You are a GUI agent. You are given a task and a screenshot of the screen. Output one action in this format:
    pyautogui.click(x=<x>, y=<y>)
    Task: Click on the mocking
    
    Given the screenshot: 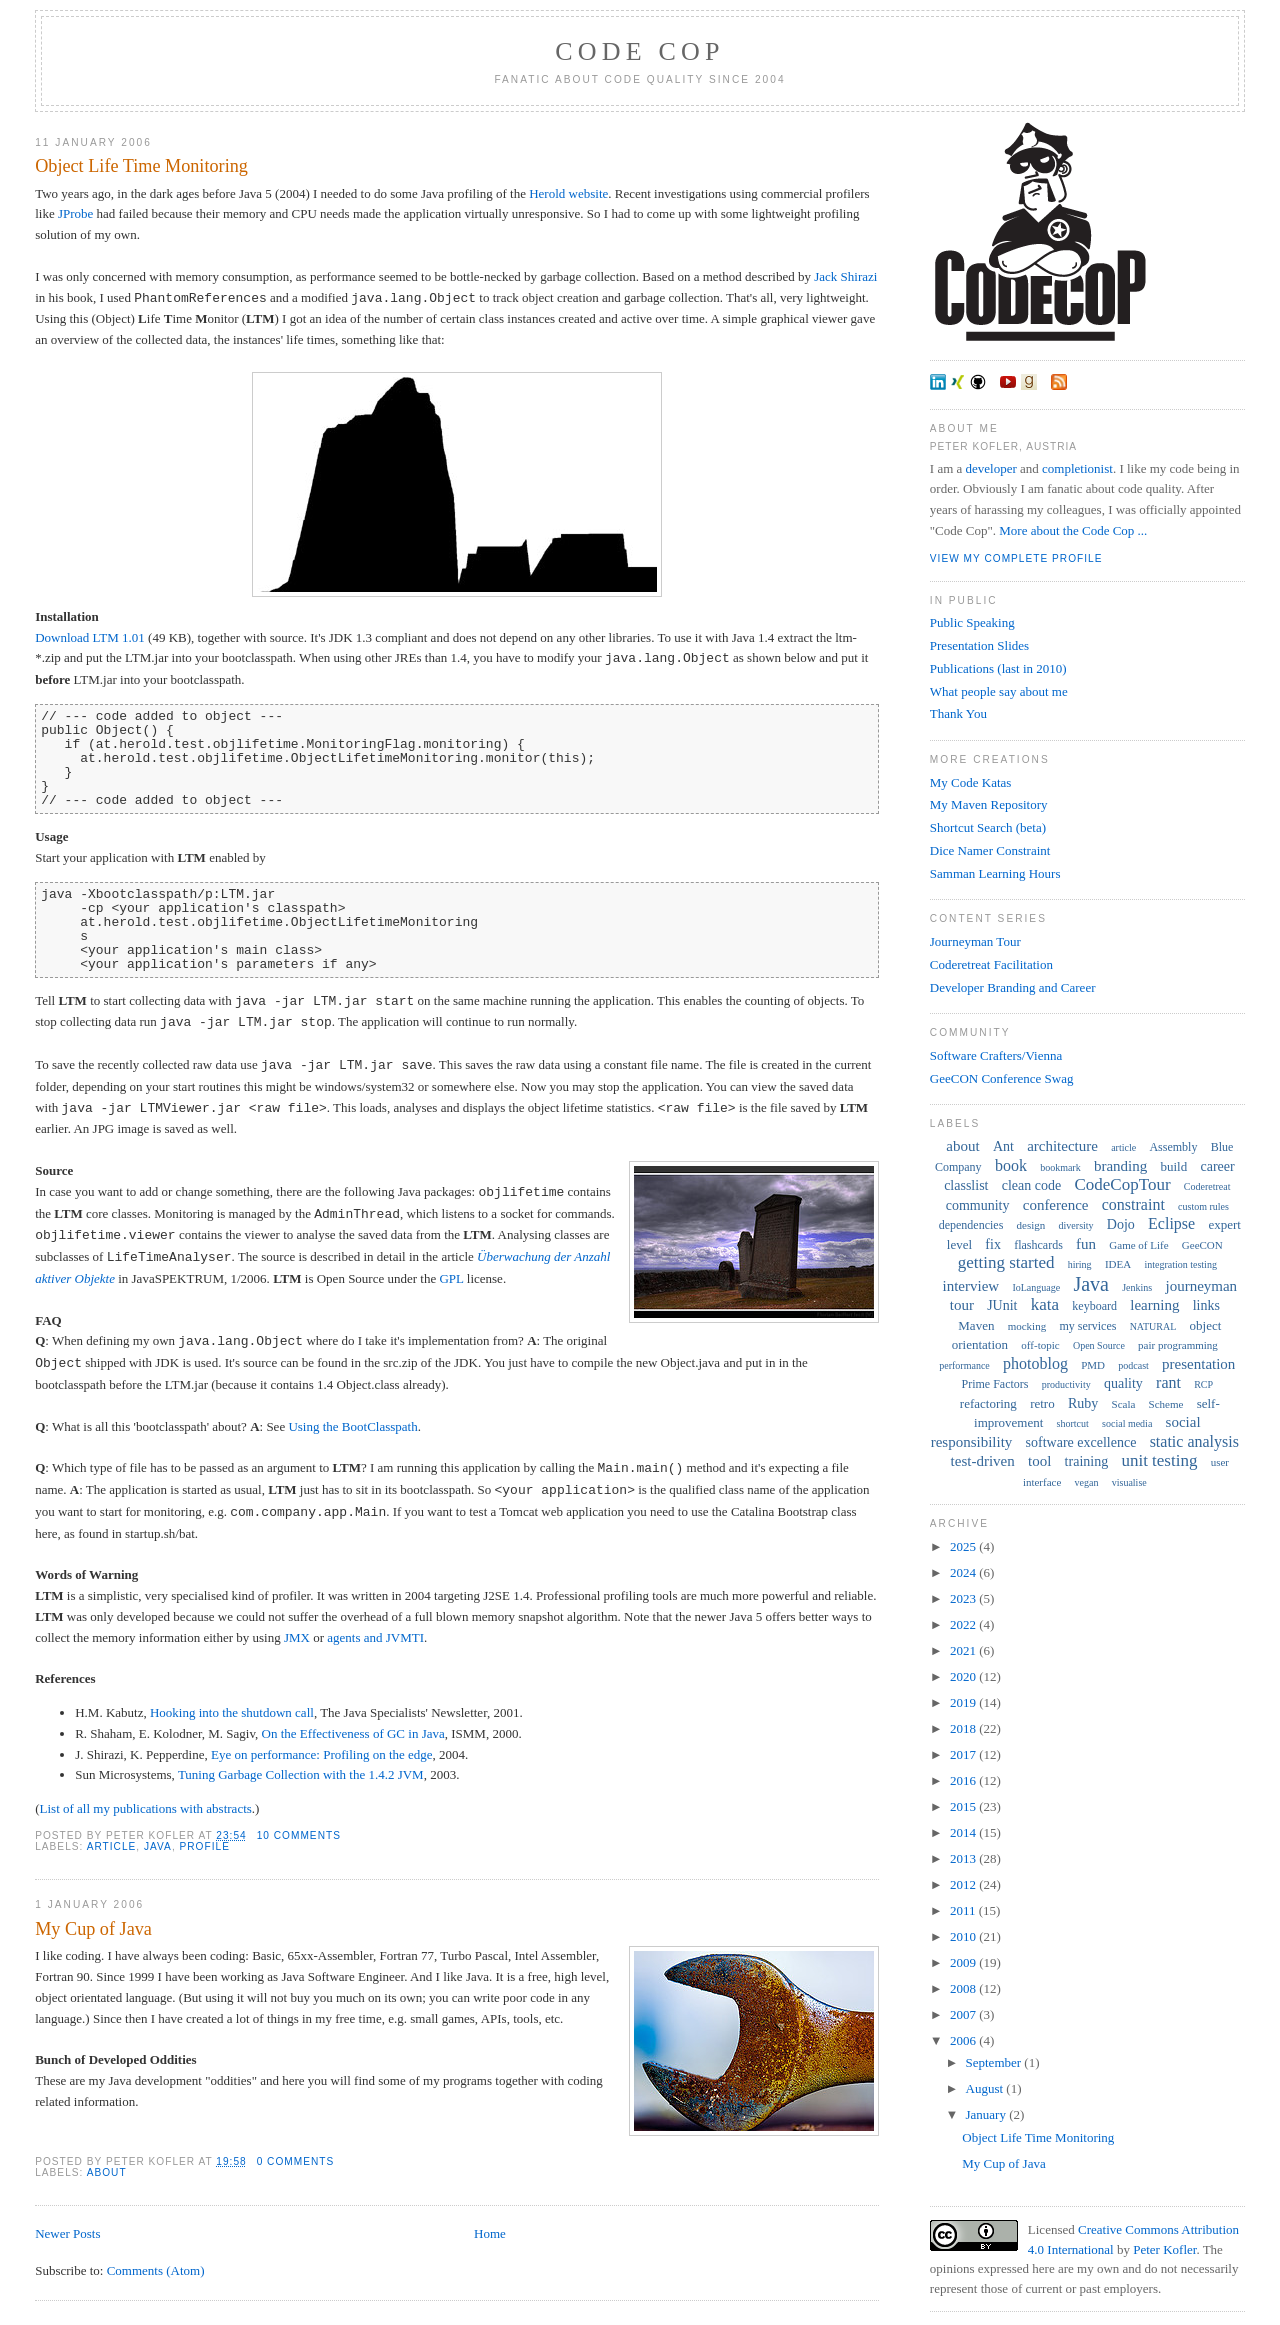 What is the action you would take?
    pyautogui.click(x=1027, y=1326)
    